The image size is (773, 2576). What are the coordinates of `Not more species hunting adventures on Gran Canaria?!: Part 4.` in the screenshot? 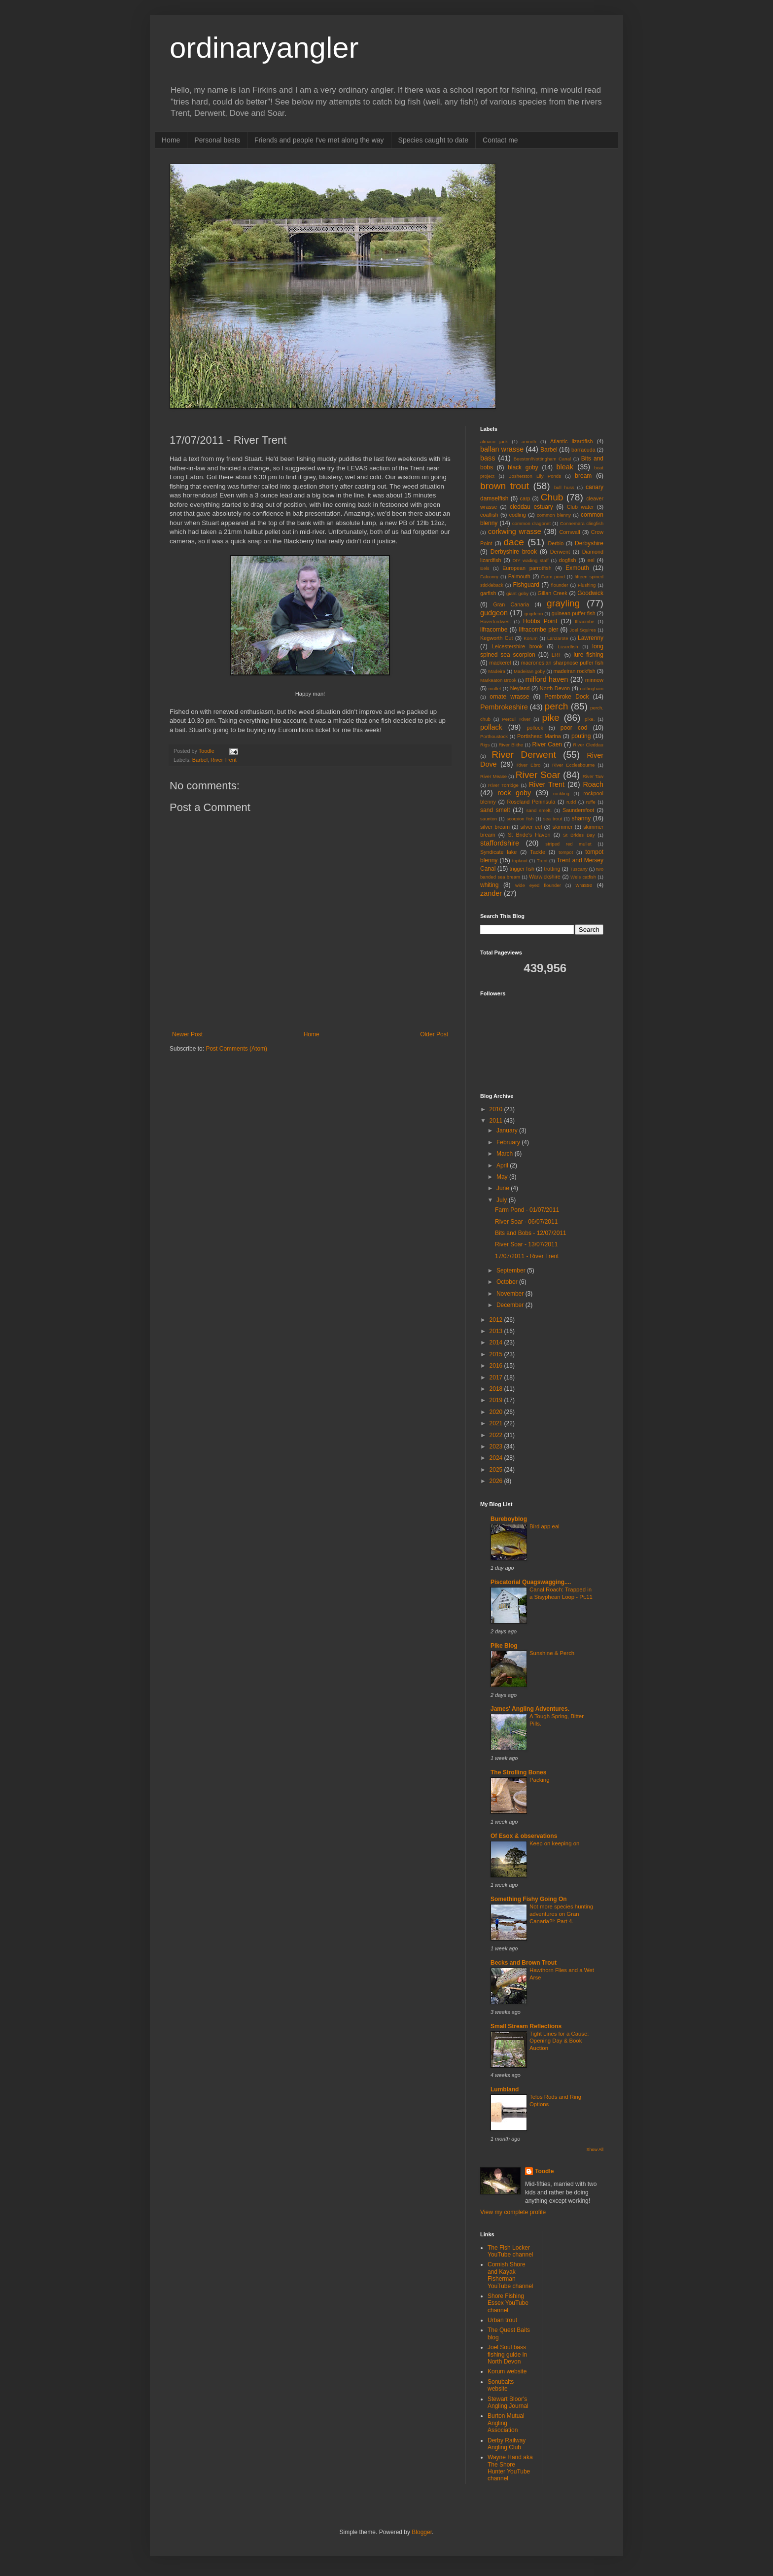 It's located at (561, 1914).